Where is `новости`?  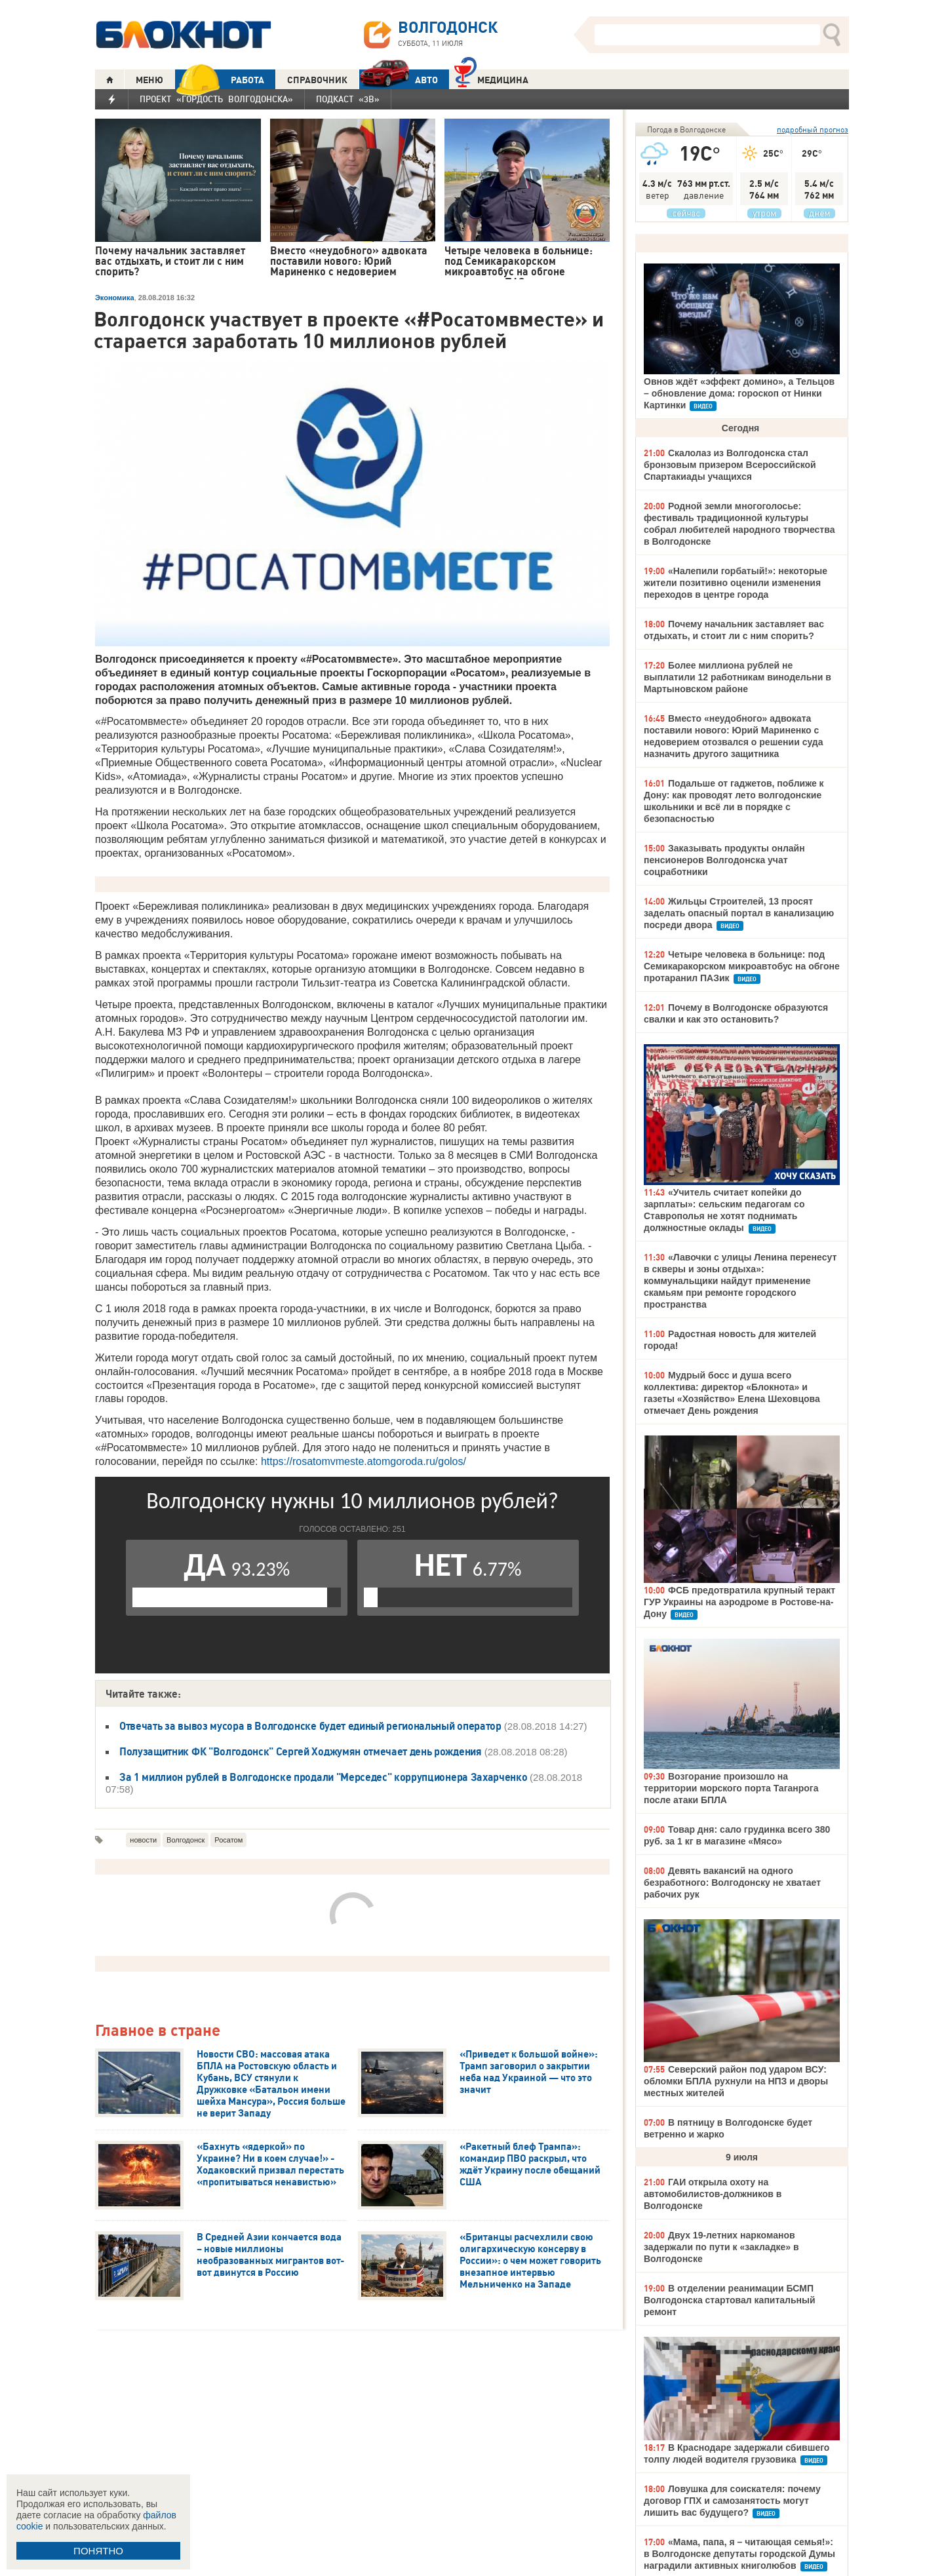 новости is located at coordinates (143, 1840).